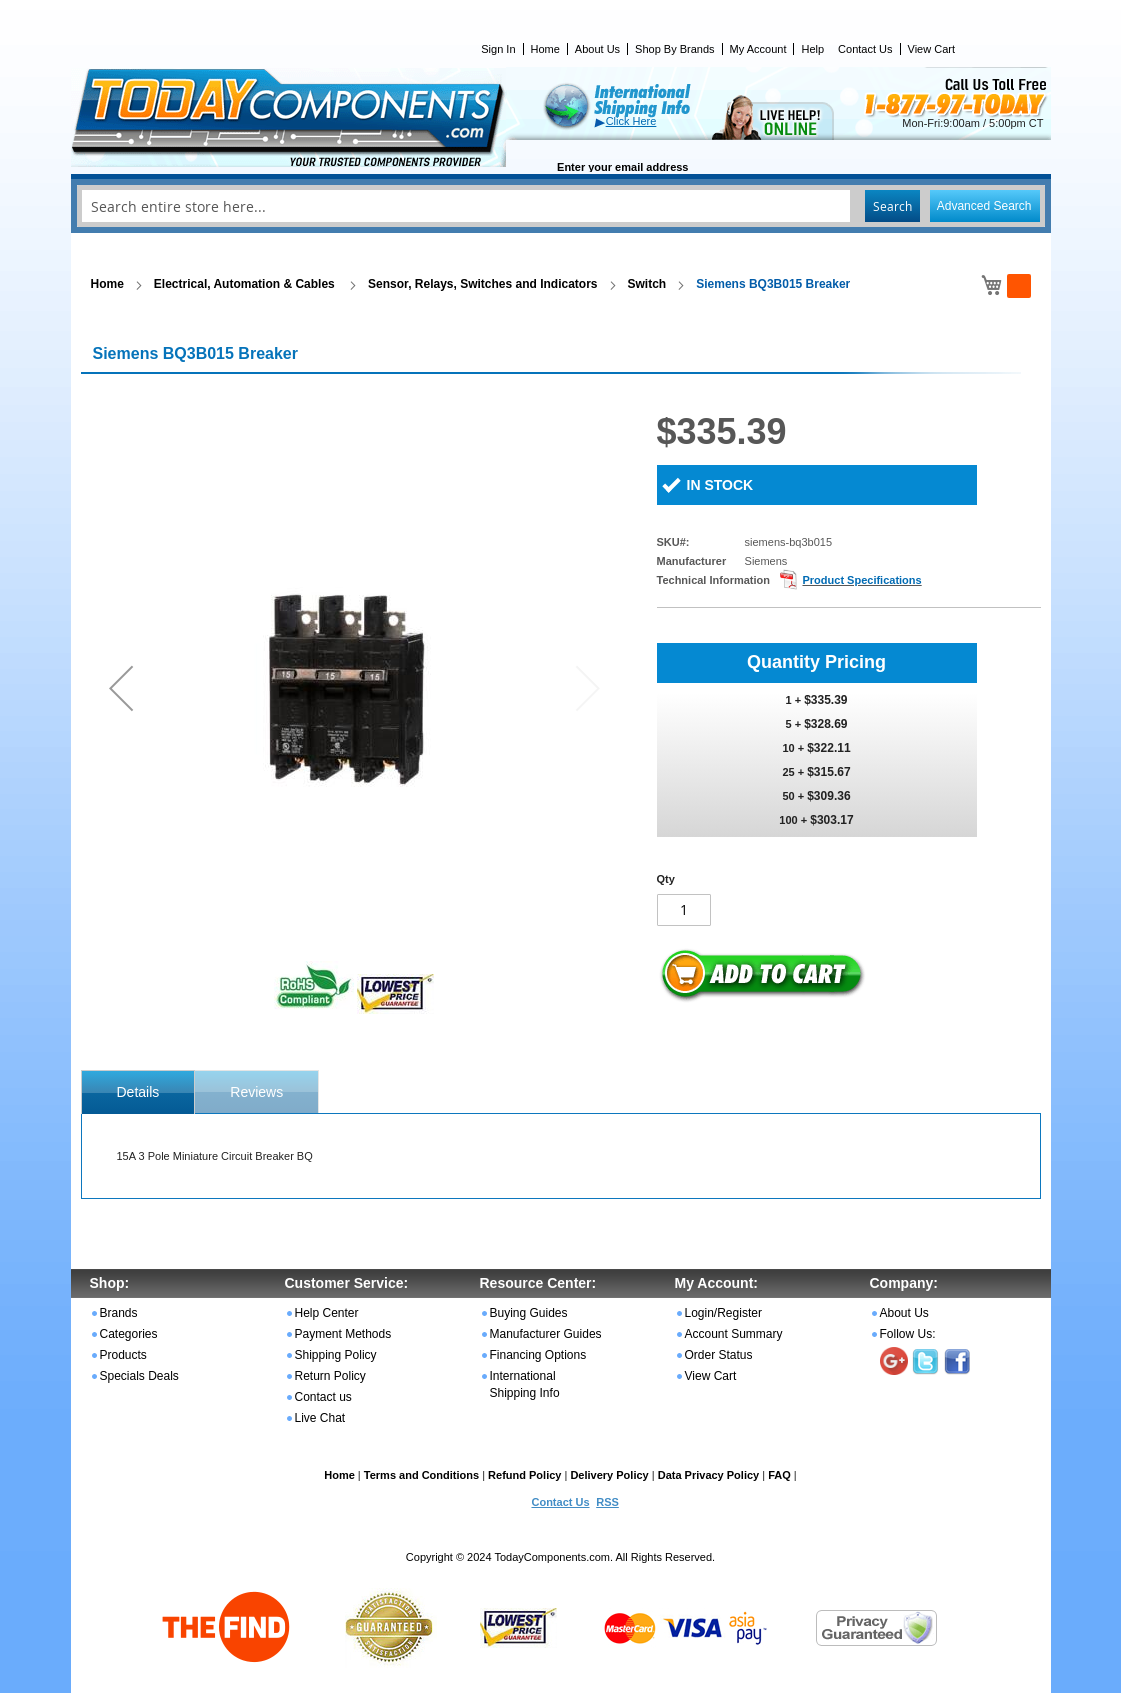  What do you see at coordinates (561, 206) in the screenshot?
I see `[combobox]` at bounding box center [561, 206].